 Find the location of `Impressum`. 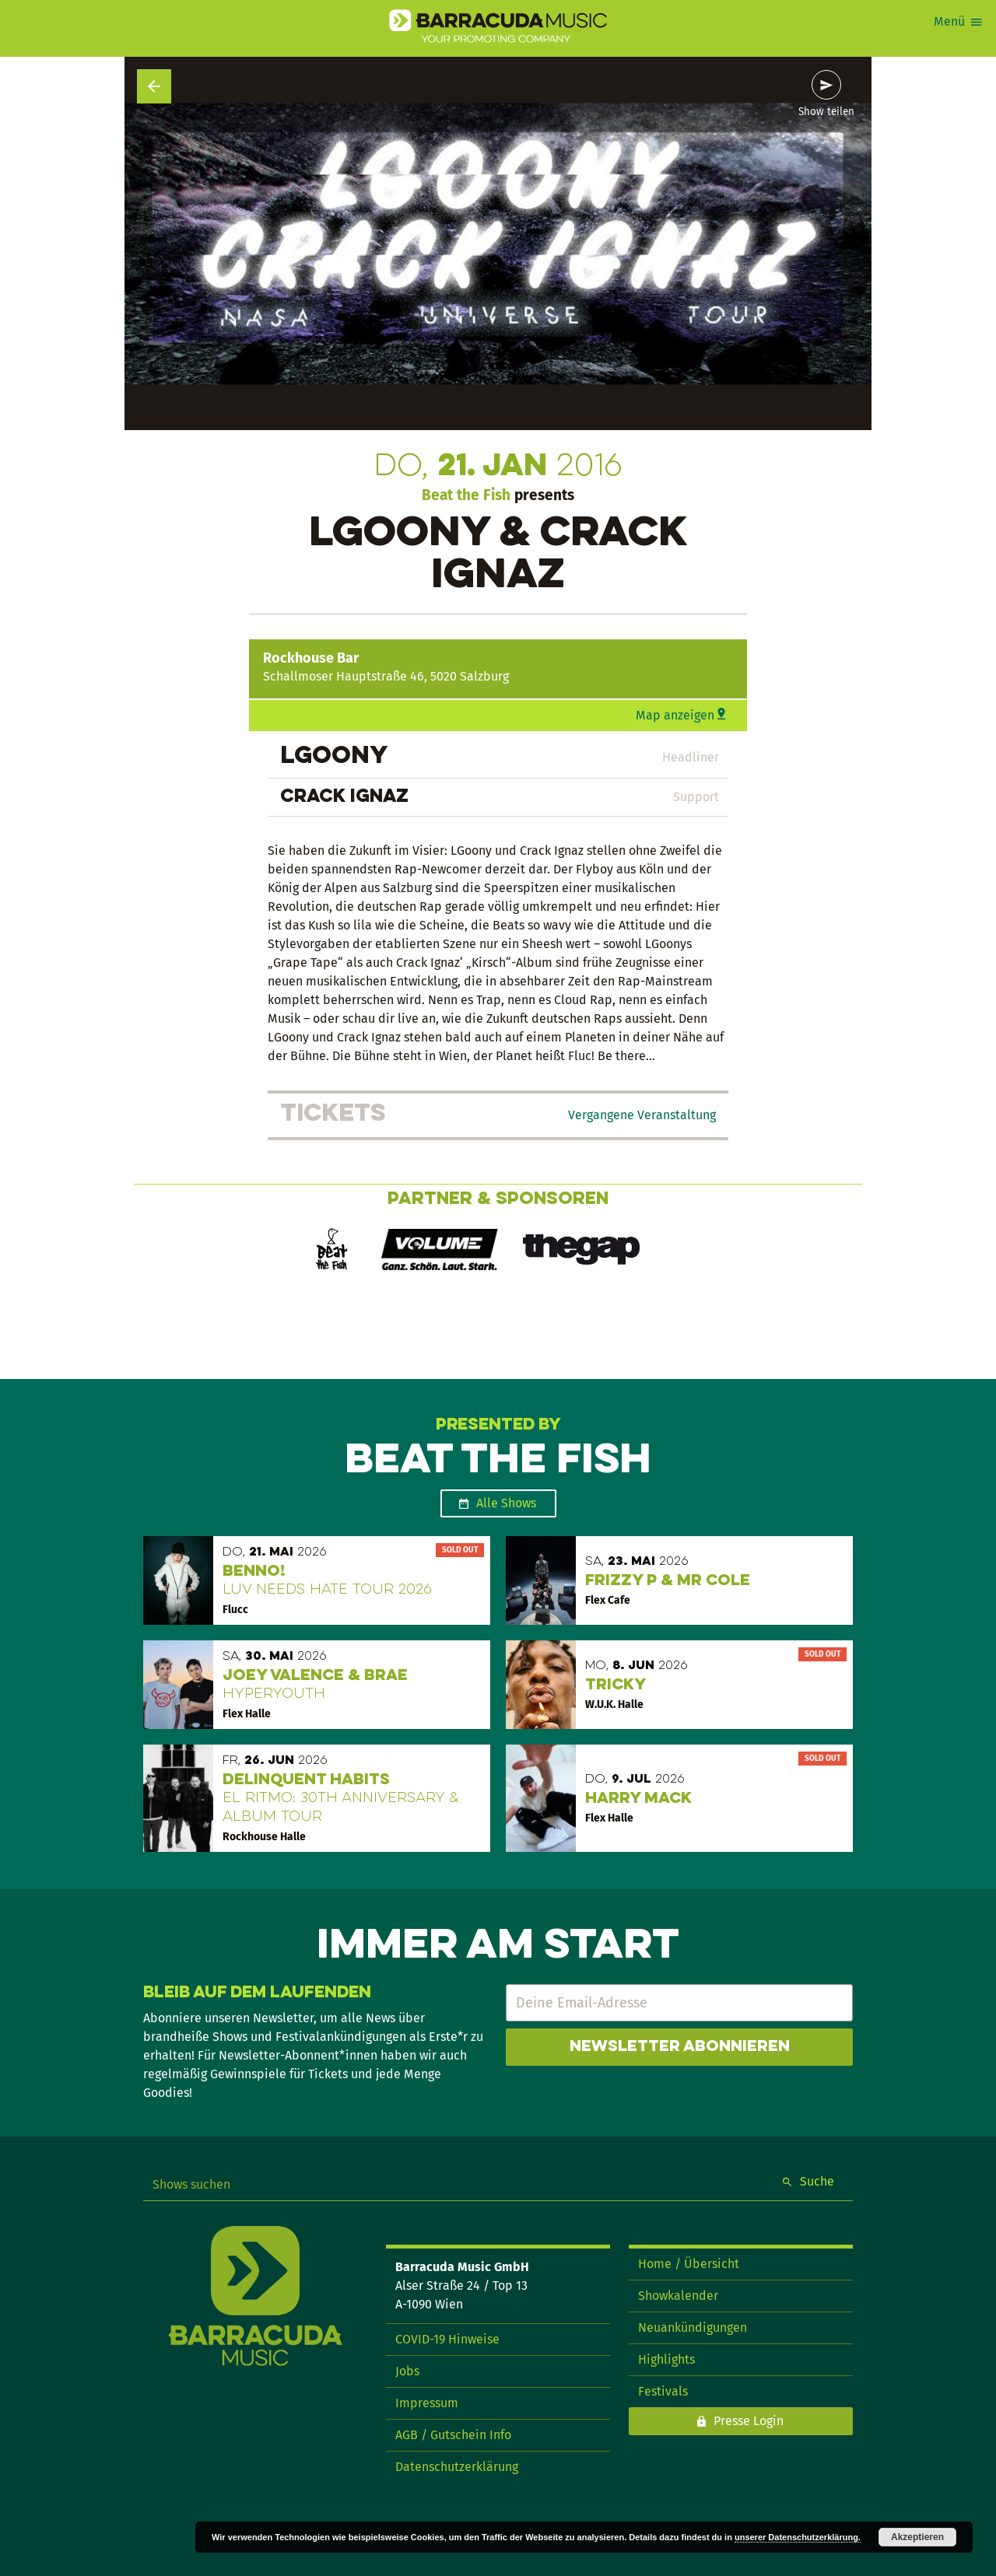

Impressum is located at coordinates (426, 2403).